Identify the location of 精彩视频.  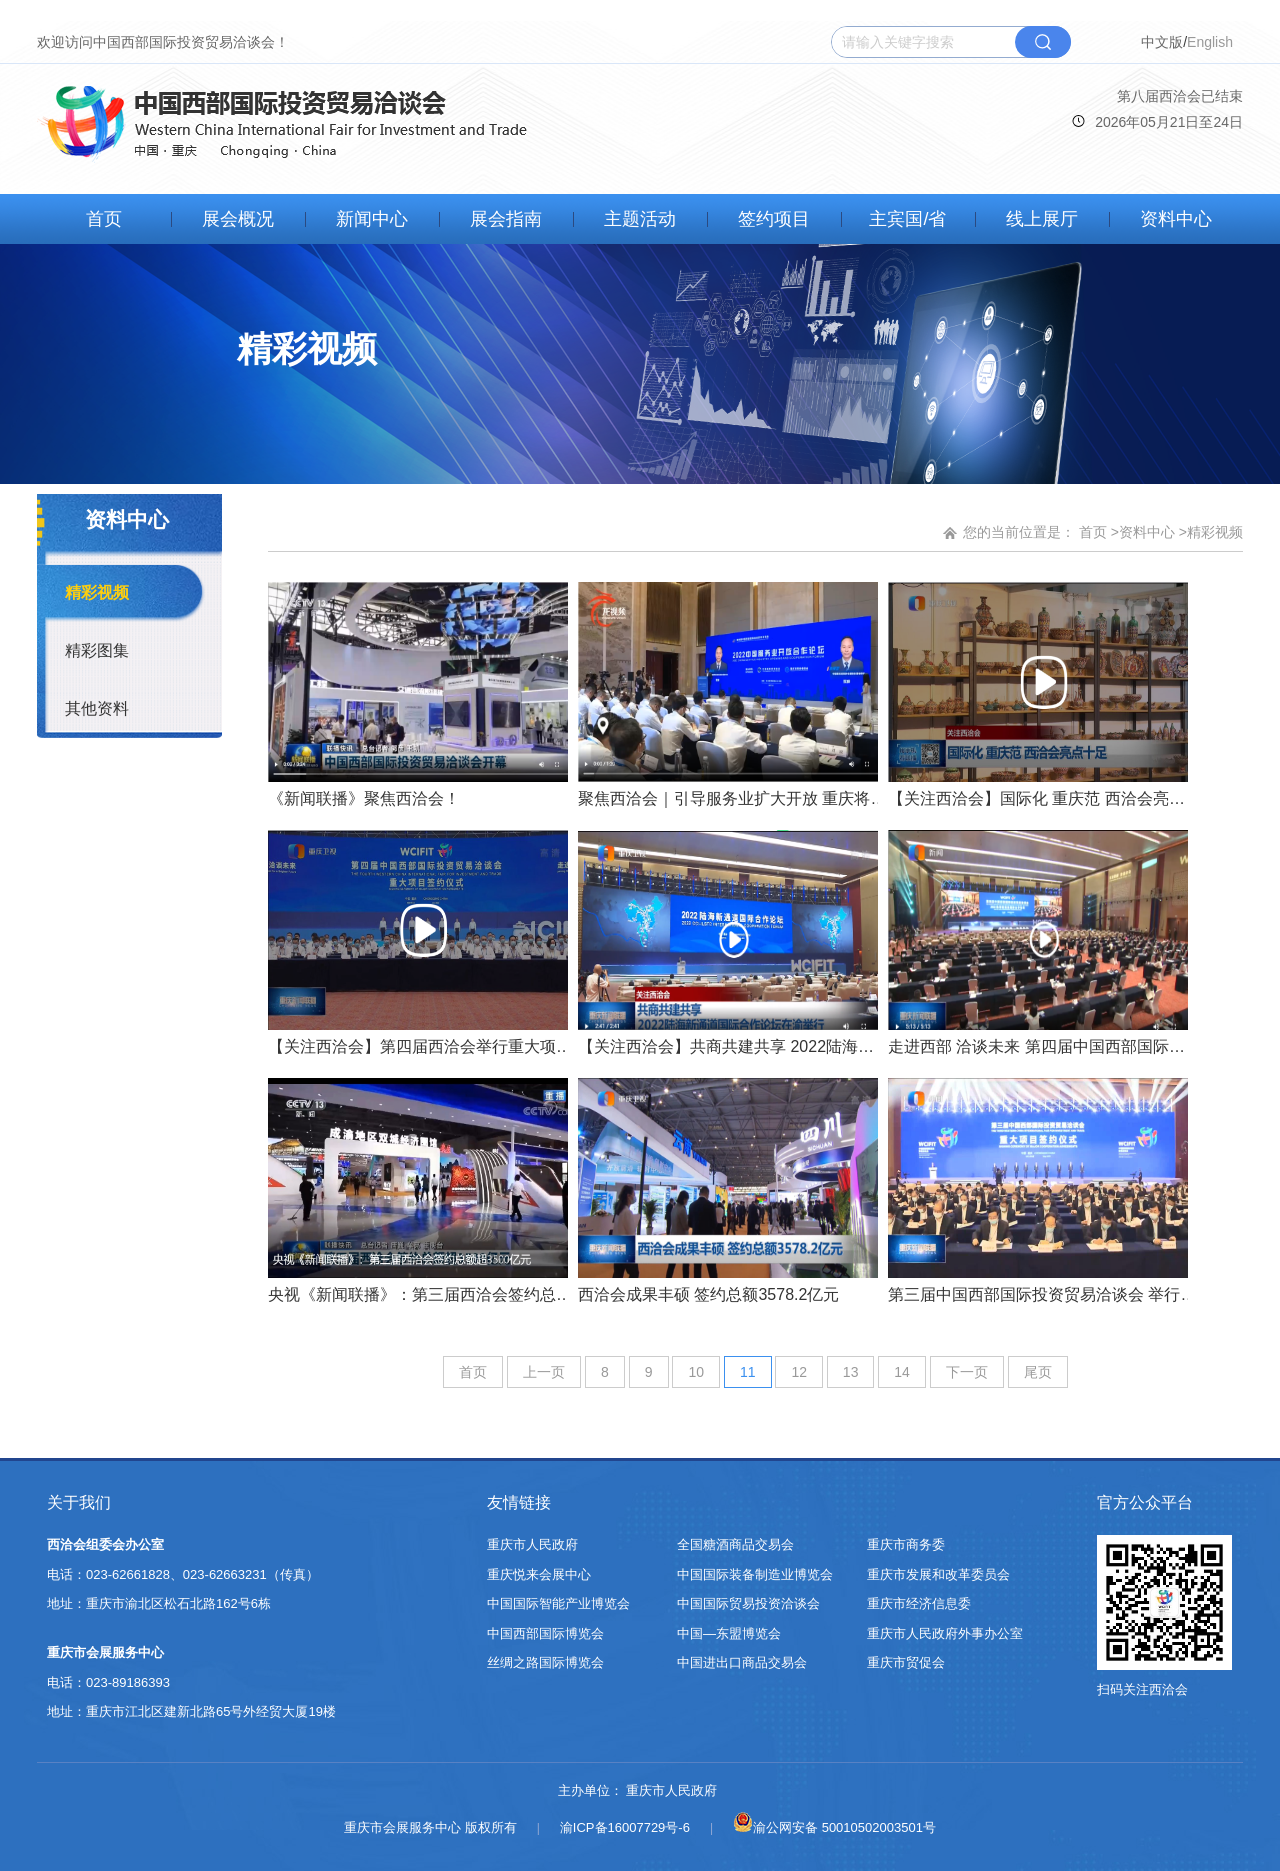
(97, 592).